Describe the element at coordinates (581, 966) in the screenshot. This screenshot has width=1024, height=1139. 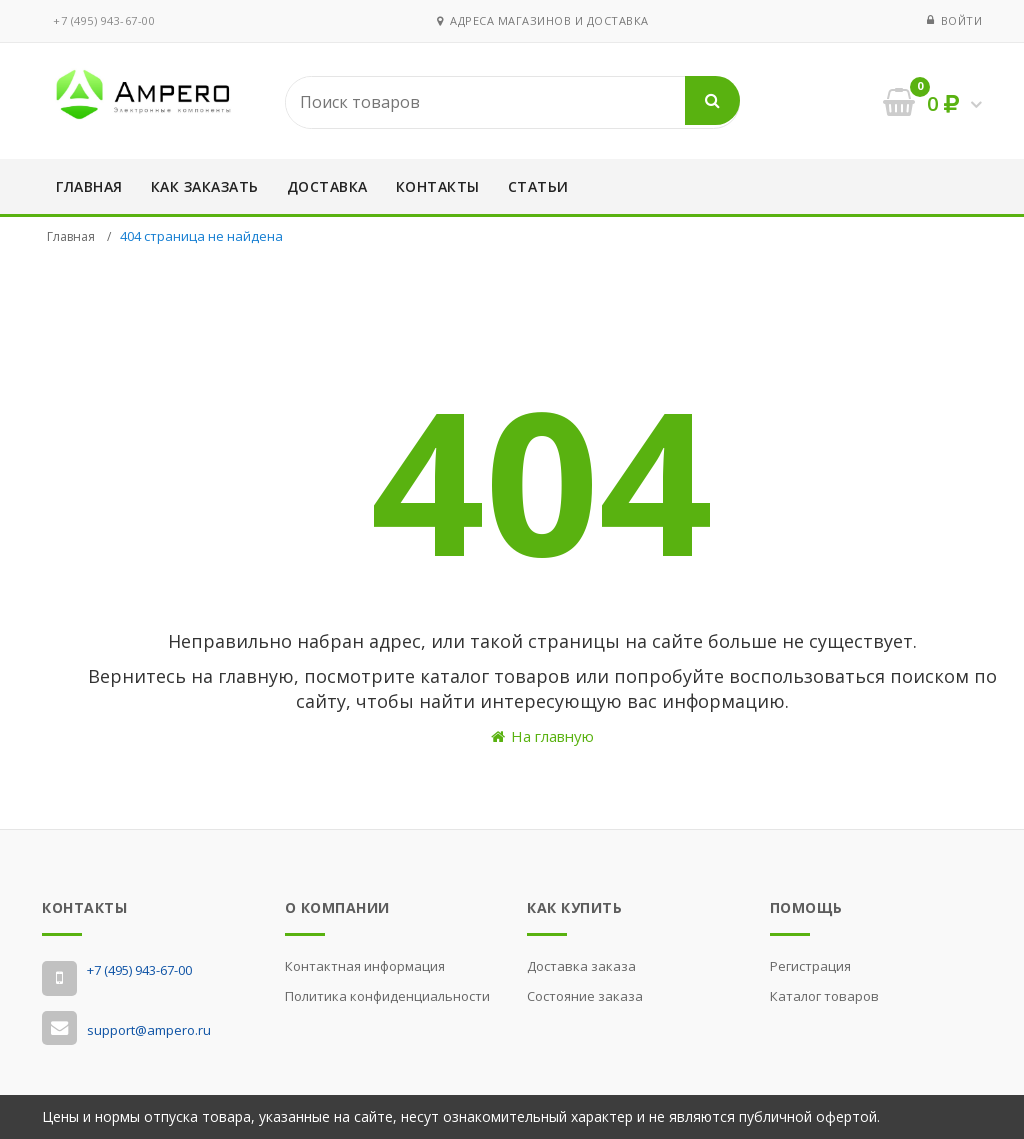
I see `Доставка заказа` at that location.